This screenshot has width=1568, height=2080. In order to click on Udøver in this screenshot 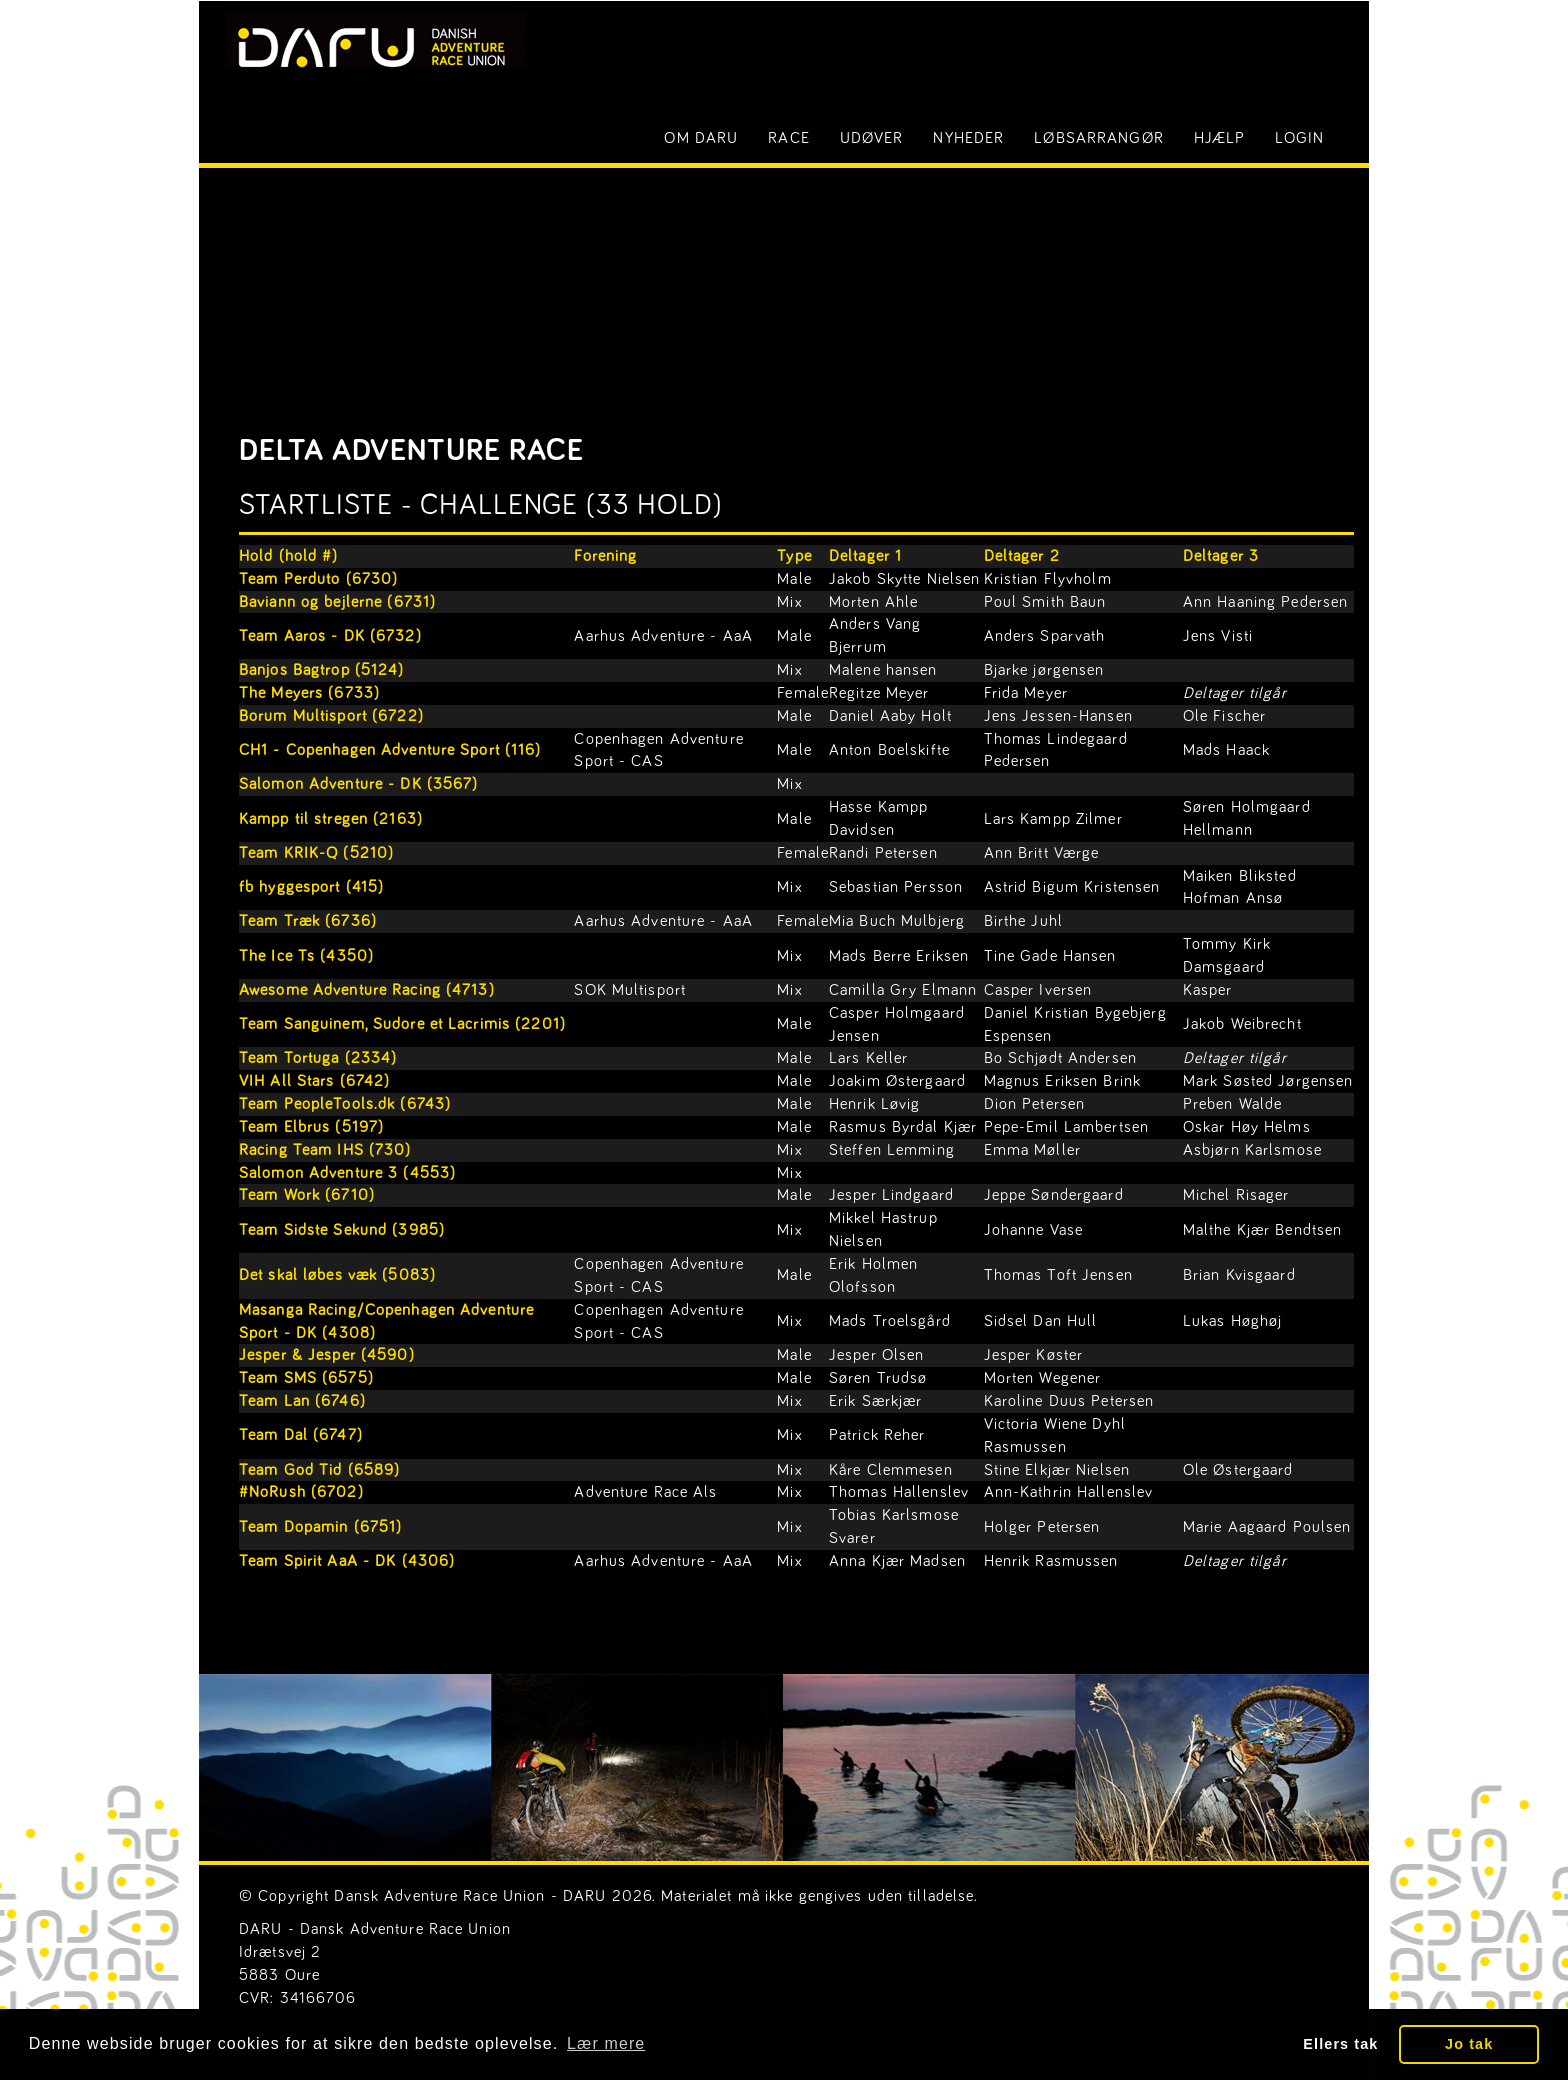, I will do `click(872, 138)`.